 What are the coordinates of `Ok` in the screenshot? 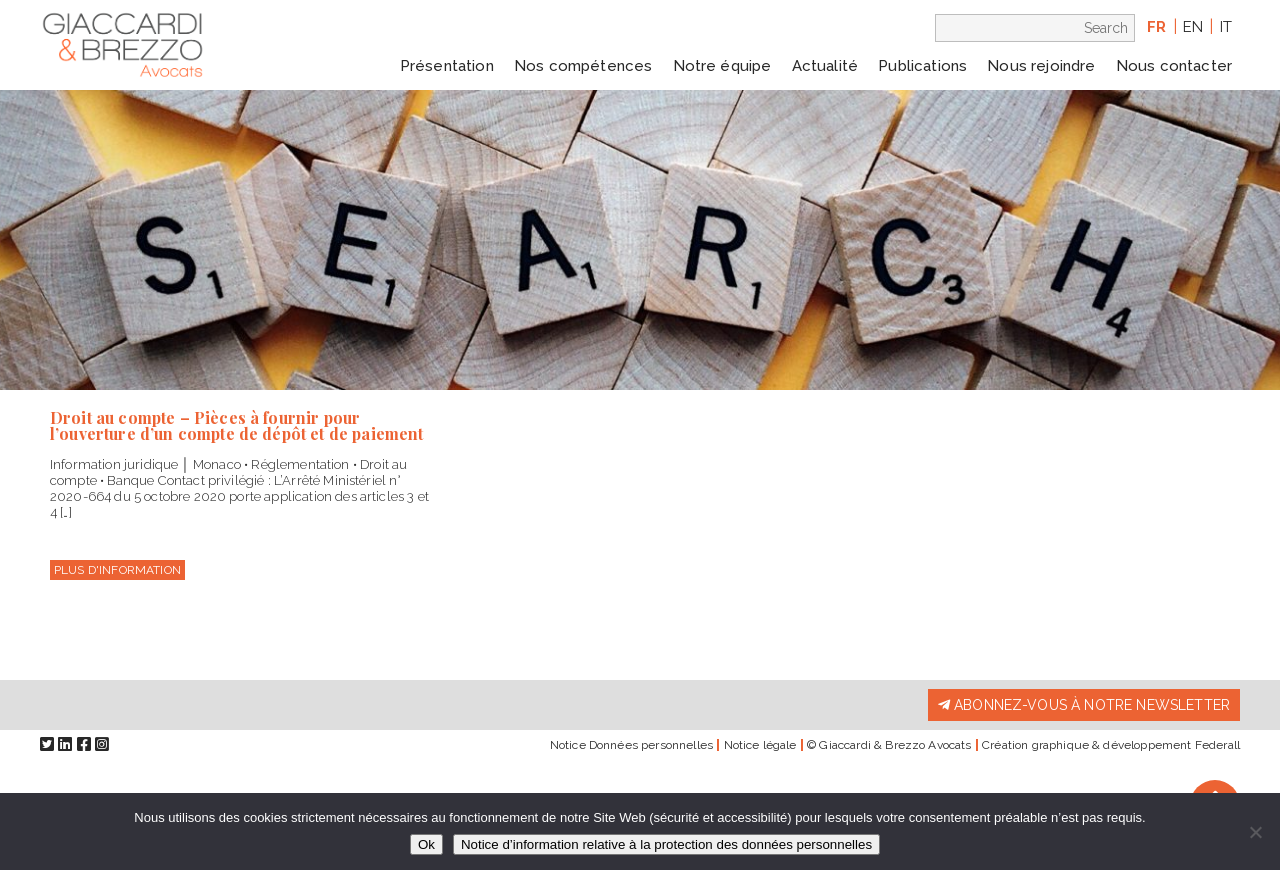 It's located at (426, 844).